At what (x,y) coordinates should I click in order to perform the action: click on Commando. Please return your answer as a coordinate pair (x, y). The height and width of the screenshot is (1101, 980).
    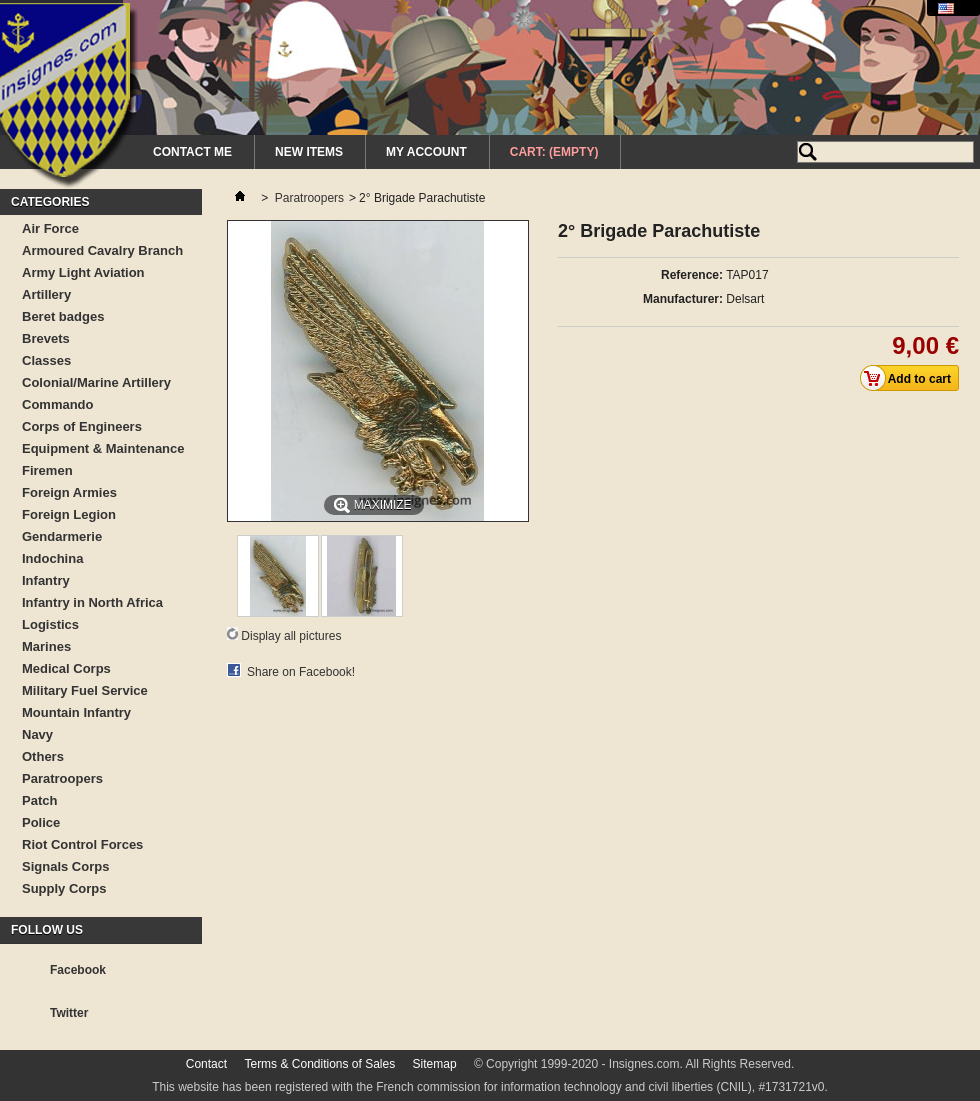
    Looking at the image, I should click on (58, 404).